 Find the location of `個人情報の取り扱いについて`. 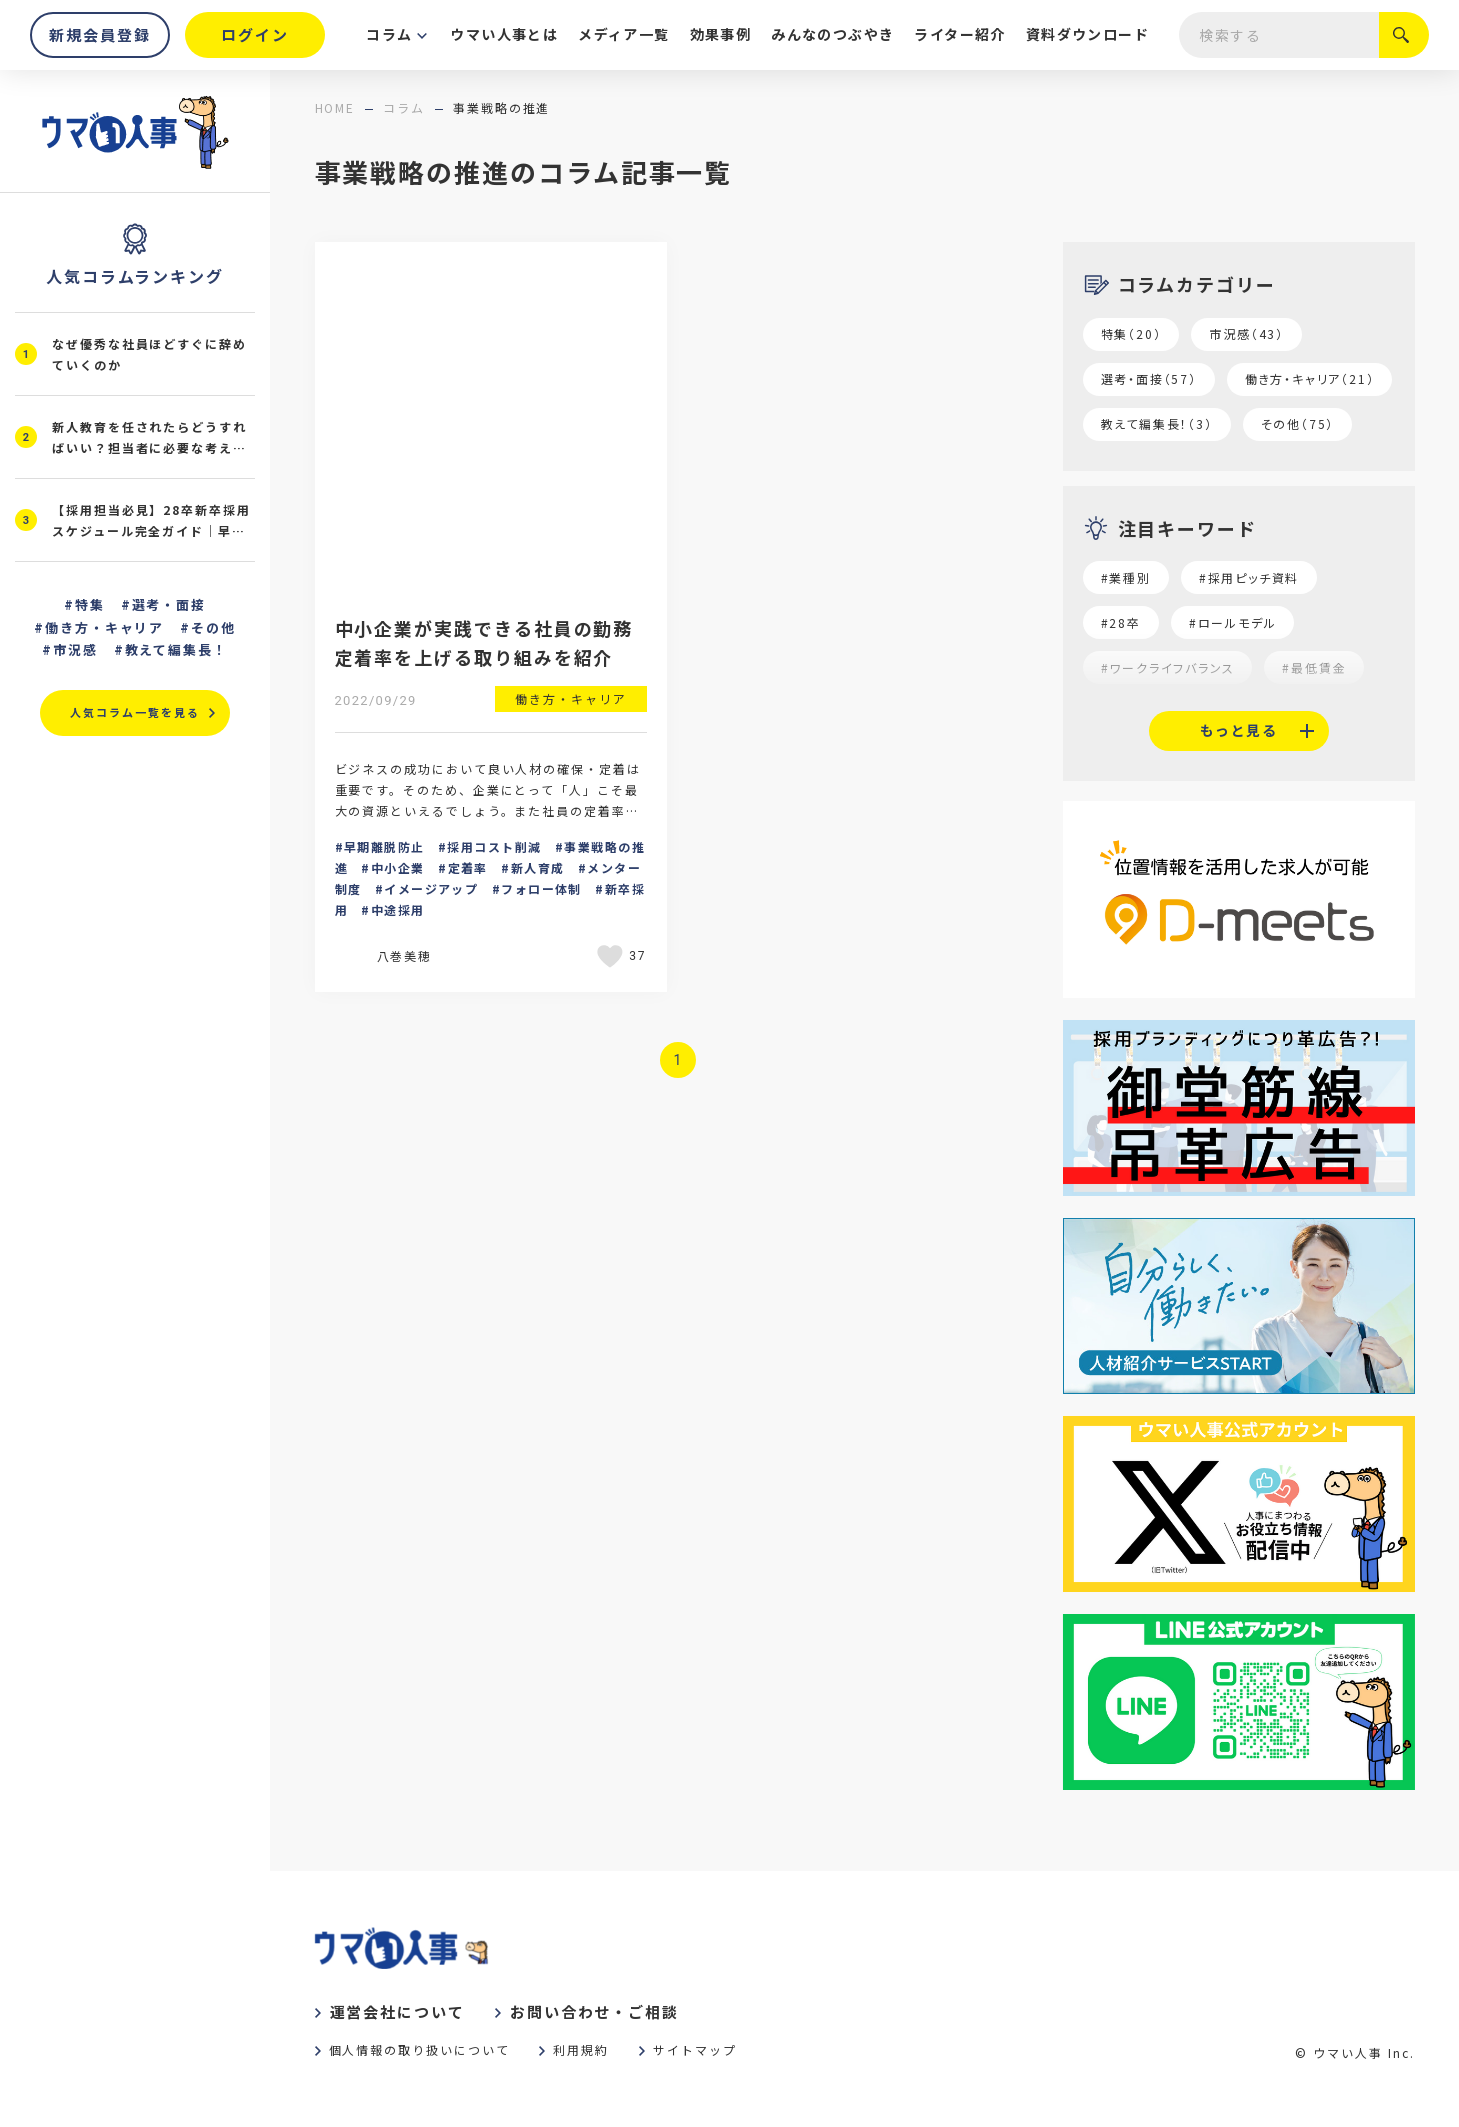

個人情報の取り扱いについて is located at coordinates (419, 2049).